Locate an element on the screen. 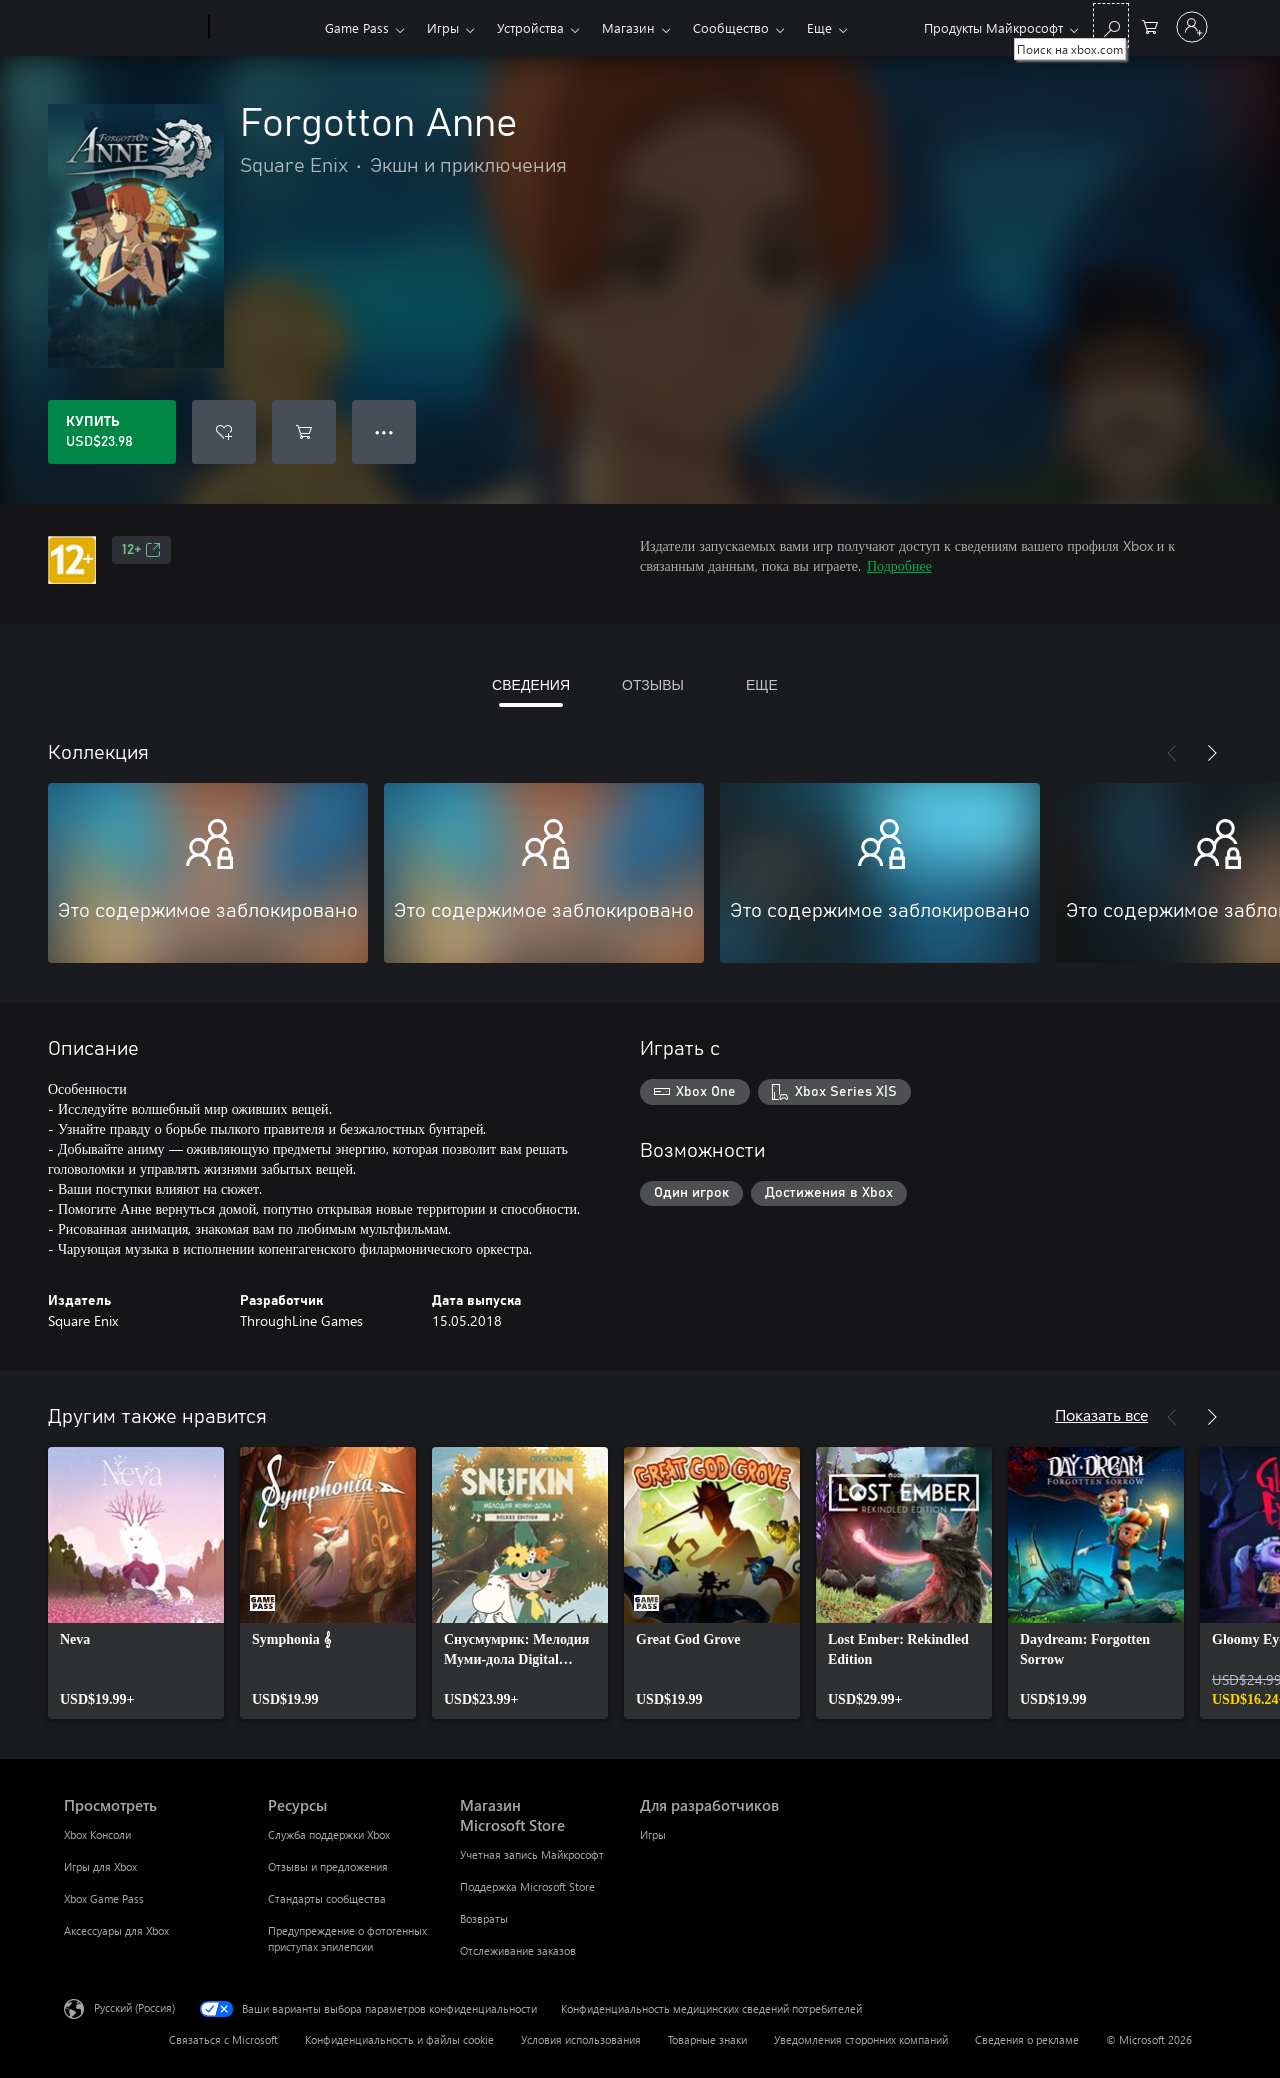  ЕЩЕ [tab] is located at coordinates (762, 684).